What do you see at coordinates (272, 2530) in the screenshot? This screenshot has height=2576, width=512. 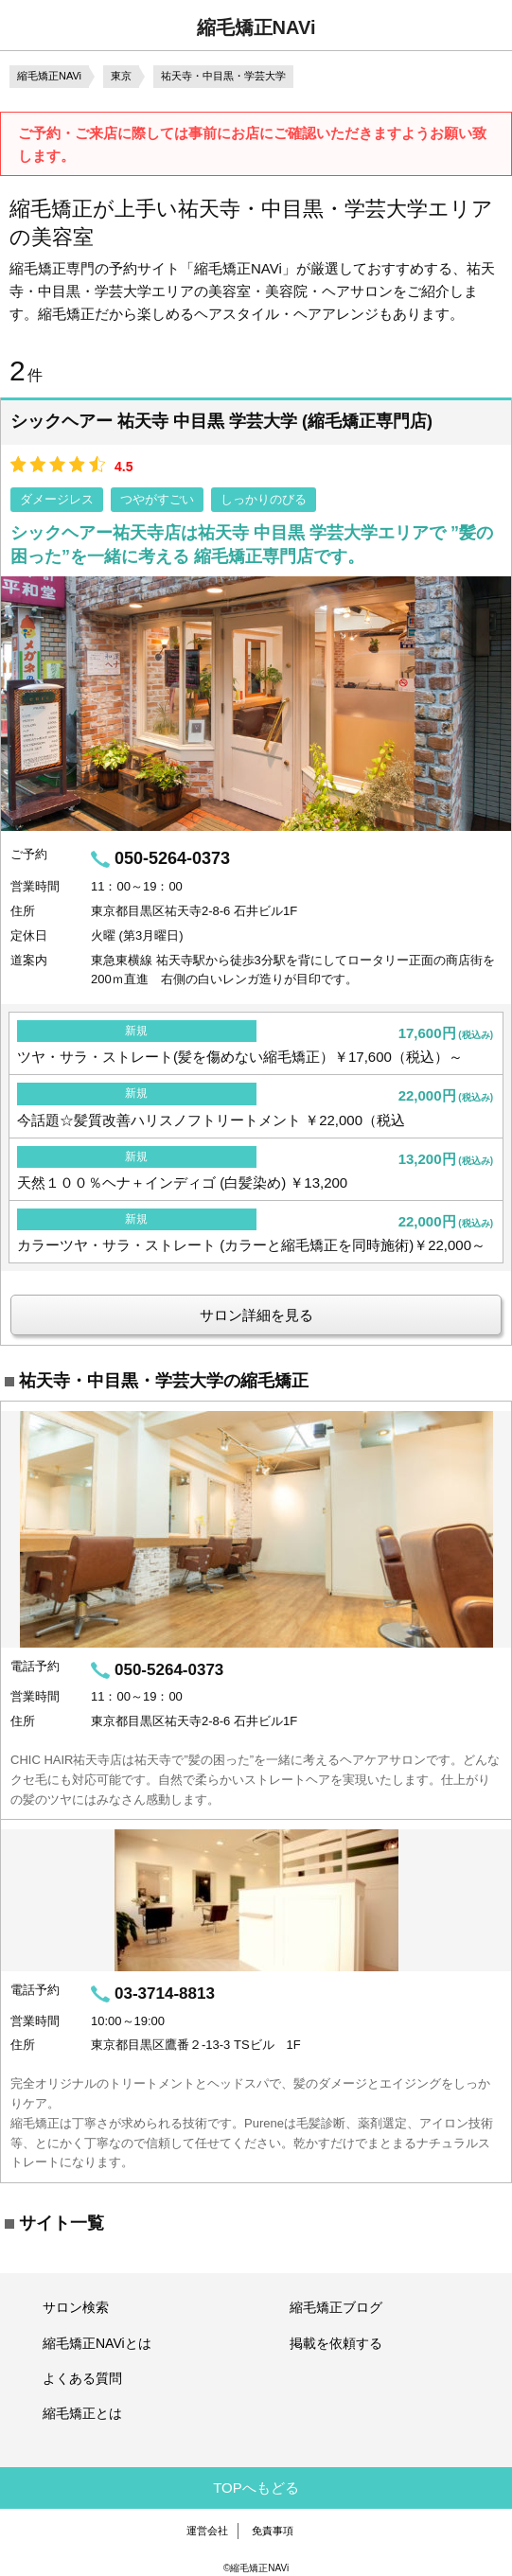 I see `免責事項` at bounding box center [272, 2530].